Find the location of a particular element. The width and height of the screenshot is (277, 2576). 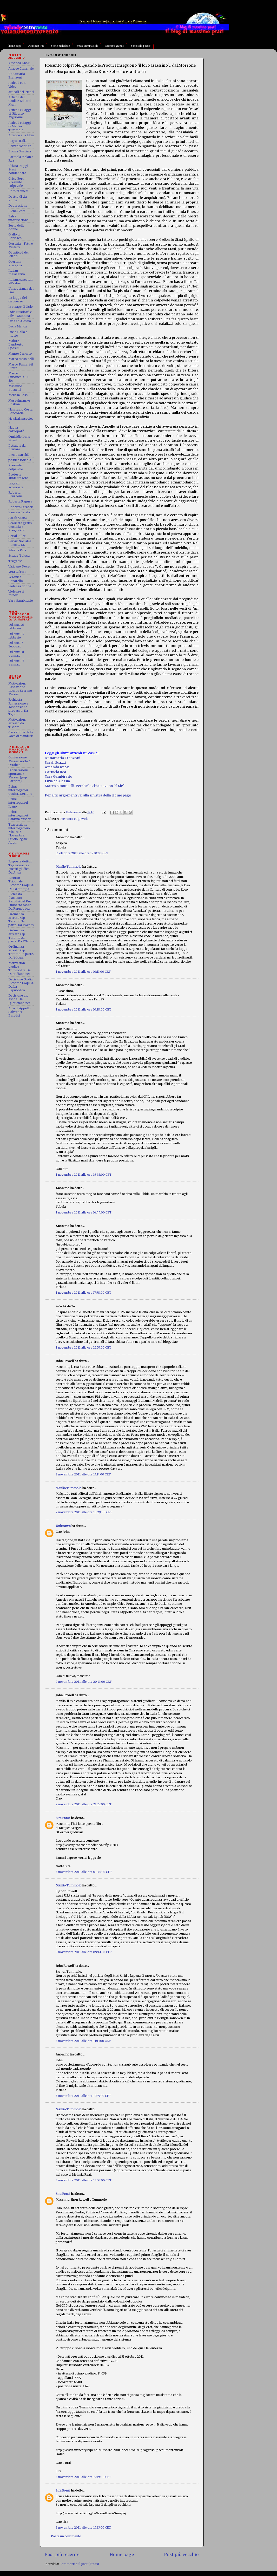

Marco Simoncelli. Perché lo chiamavano "il Sic" is located at coordinates (85, 786).